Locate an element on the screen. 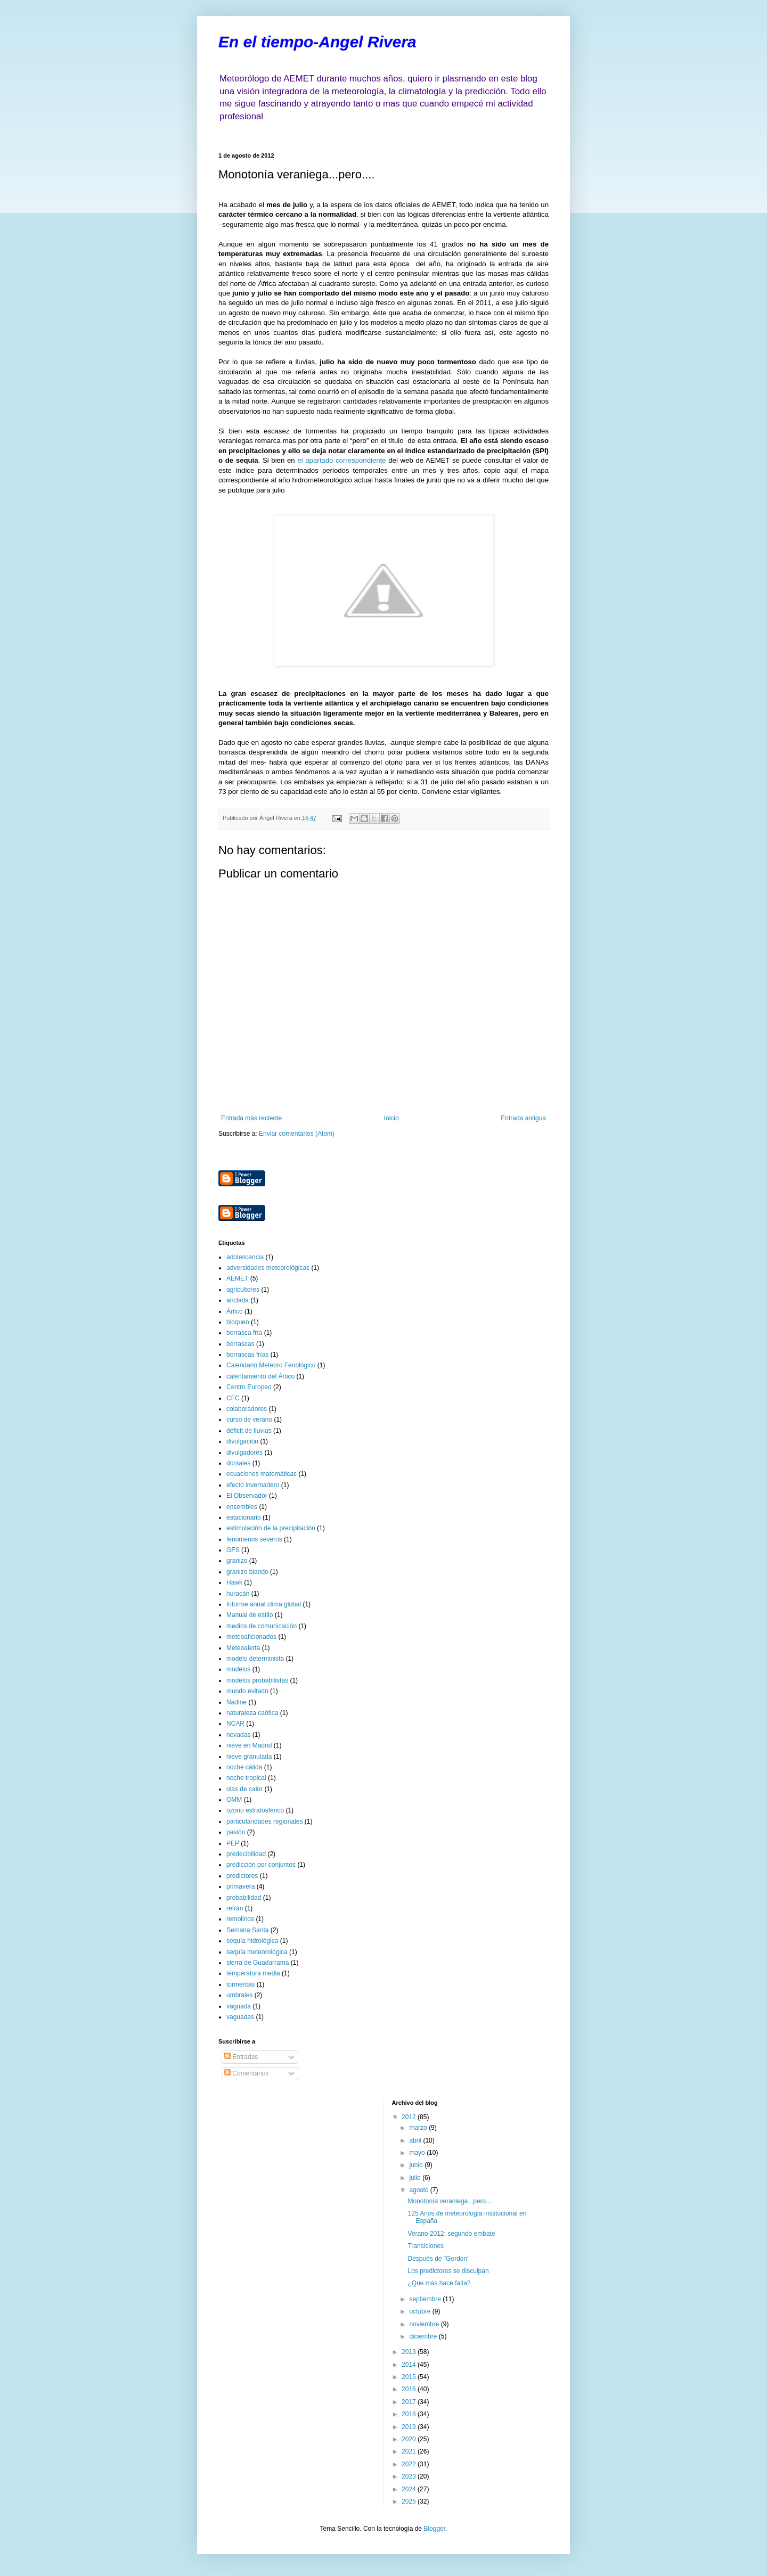  Transiciones is located at coordinates (425, 2246).